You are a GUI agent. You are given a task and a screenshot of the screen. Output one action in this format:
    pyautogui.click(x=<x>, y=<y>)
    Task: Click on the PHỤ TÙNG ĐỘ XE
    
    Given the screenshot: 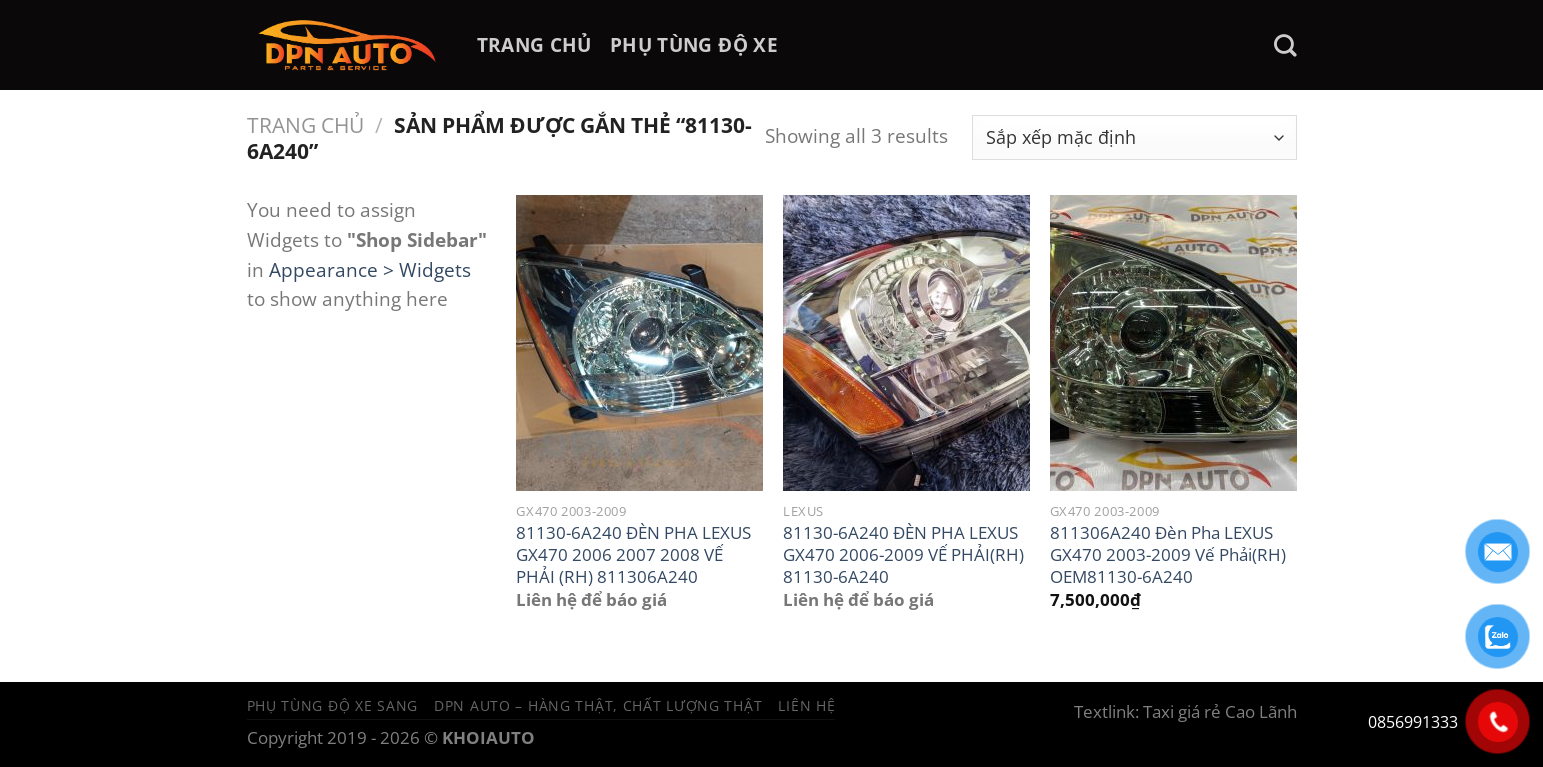 What is the action you would take?
    pyautogui.click(x=694, y=44)
    